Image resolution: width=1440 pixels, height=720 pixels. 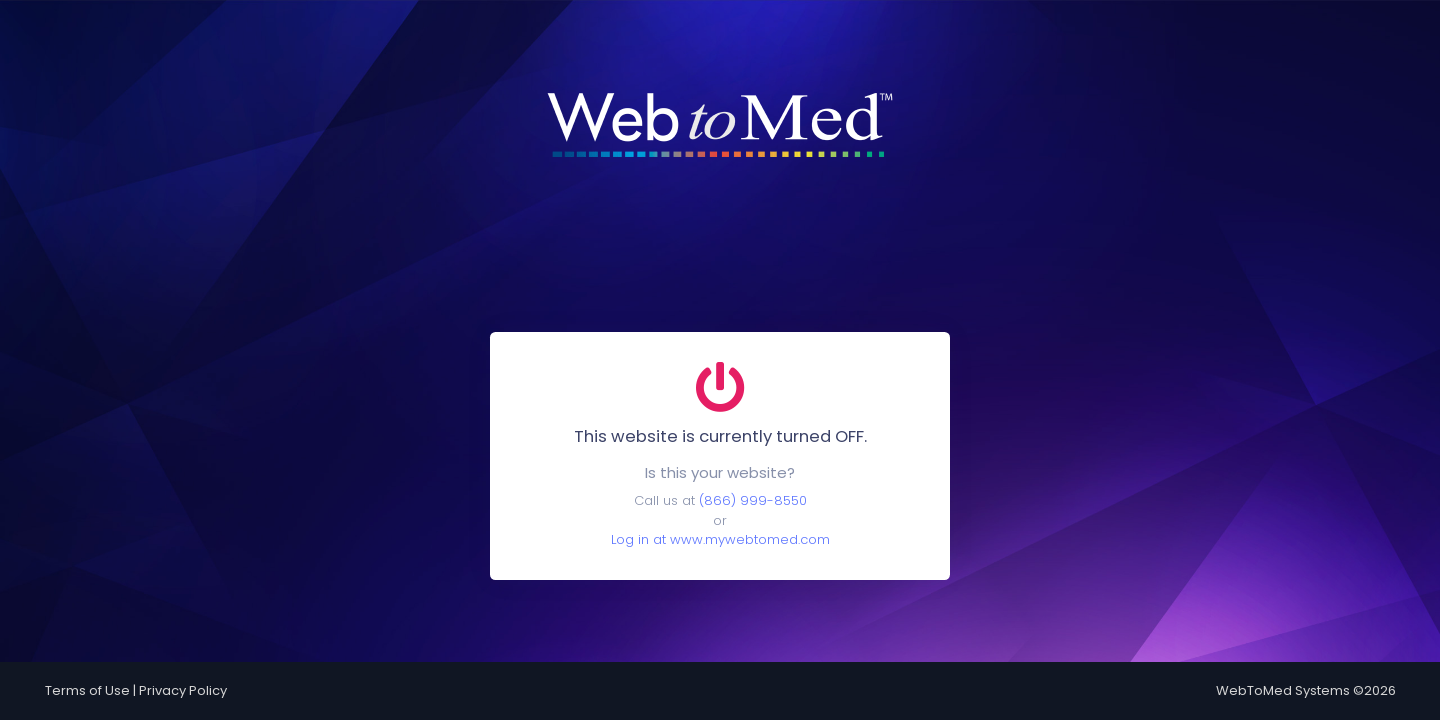 I want to click on Privacy Policy, so click(x=183, y=690).